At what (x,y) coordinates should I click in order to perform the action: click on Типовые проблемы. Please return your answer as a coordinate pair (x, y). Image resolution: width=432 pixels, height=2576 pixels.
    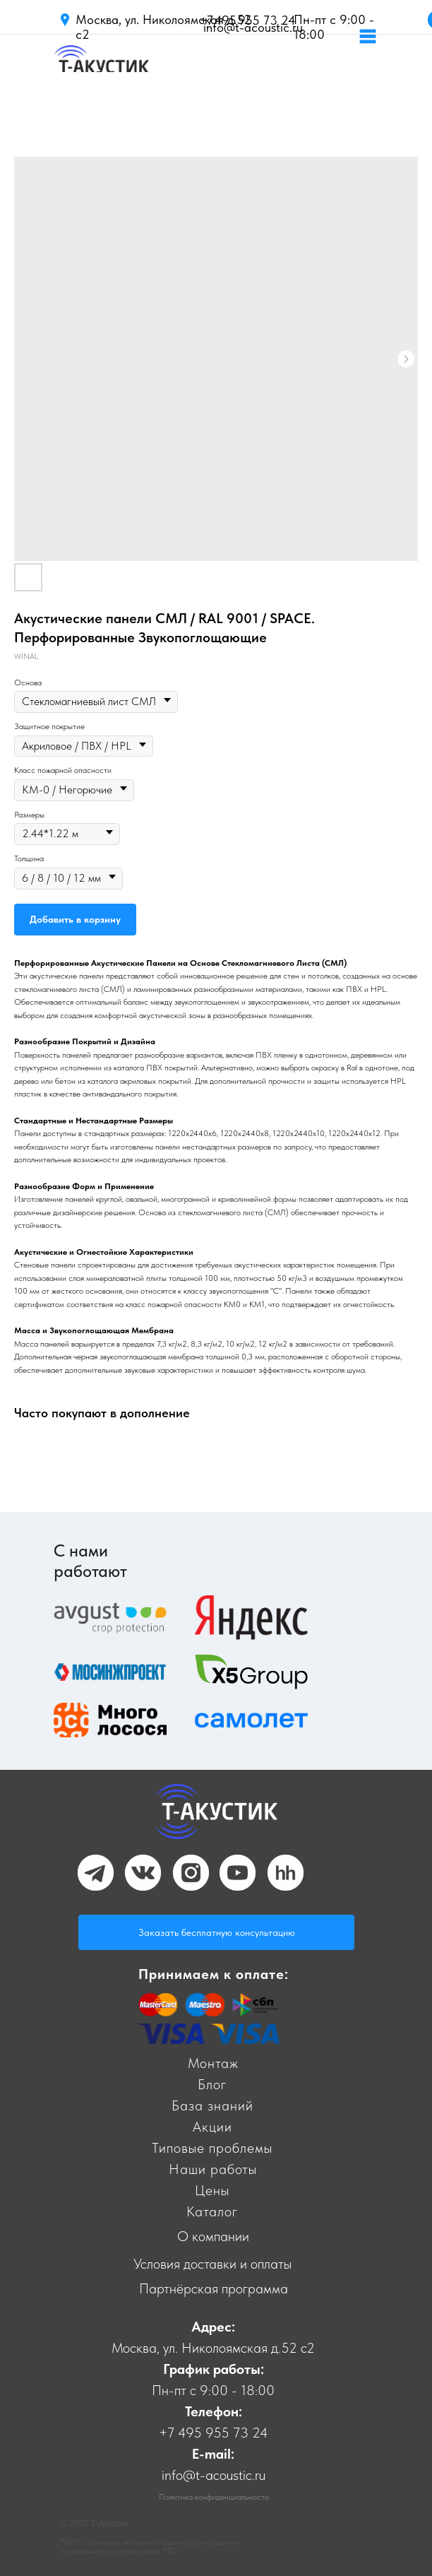
    Looking at the image, I should click on (212, 2147).